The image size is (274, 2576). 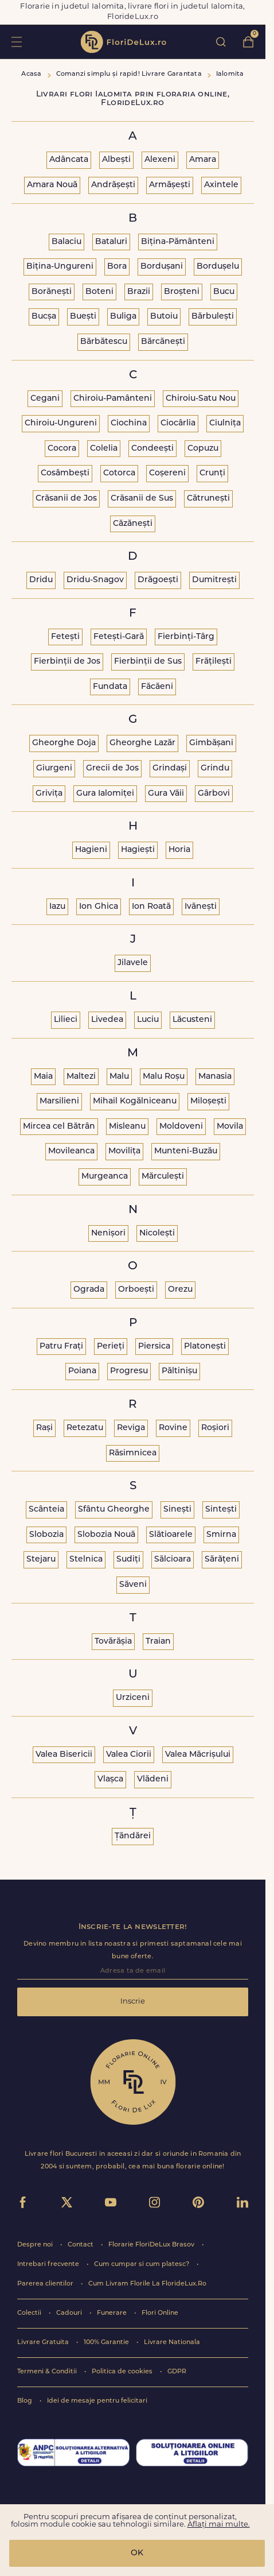 What do you see at coordinates (197, 1754) in the screenshot?
I see `Valea Măcrișului` at bounding box center [197, 1754].